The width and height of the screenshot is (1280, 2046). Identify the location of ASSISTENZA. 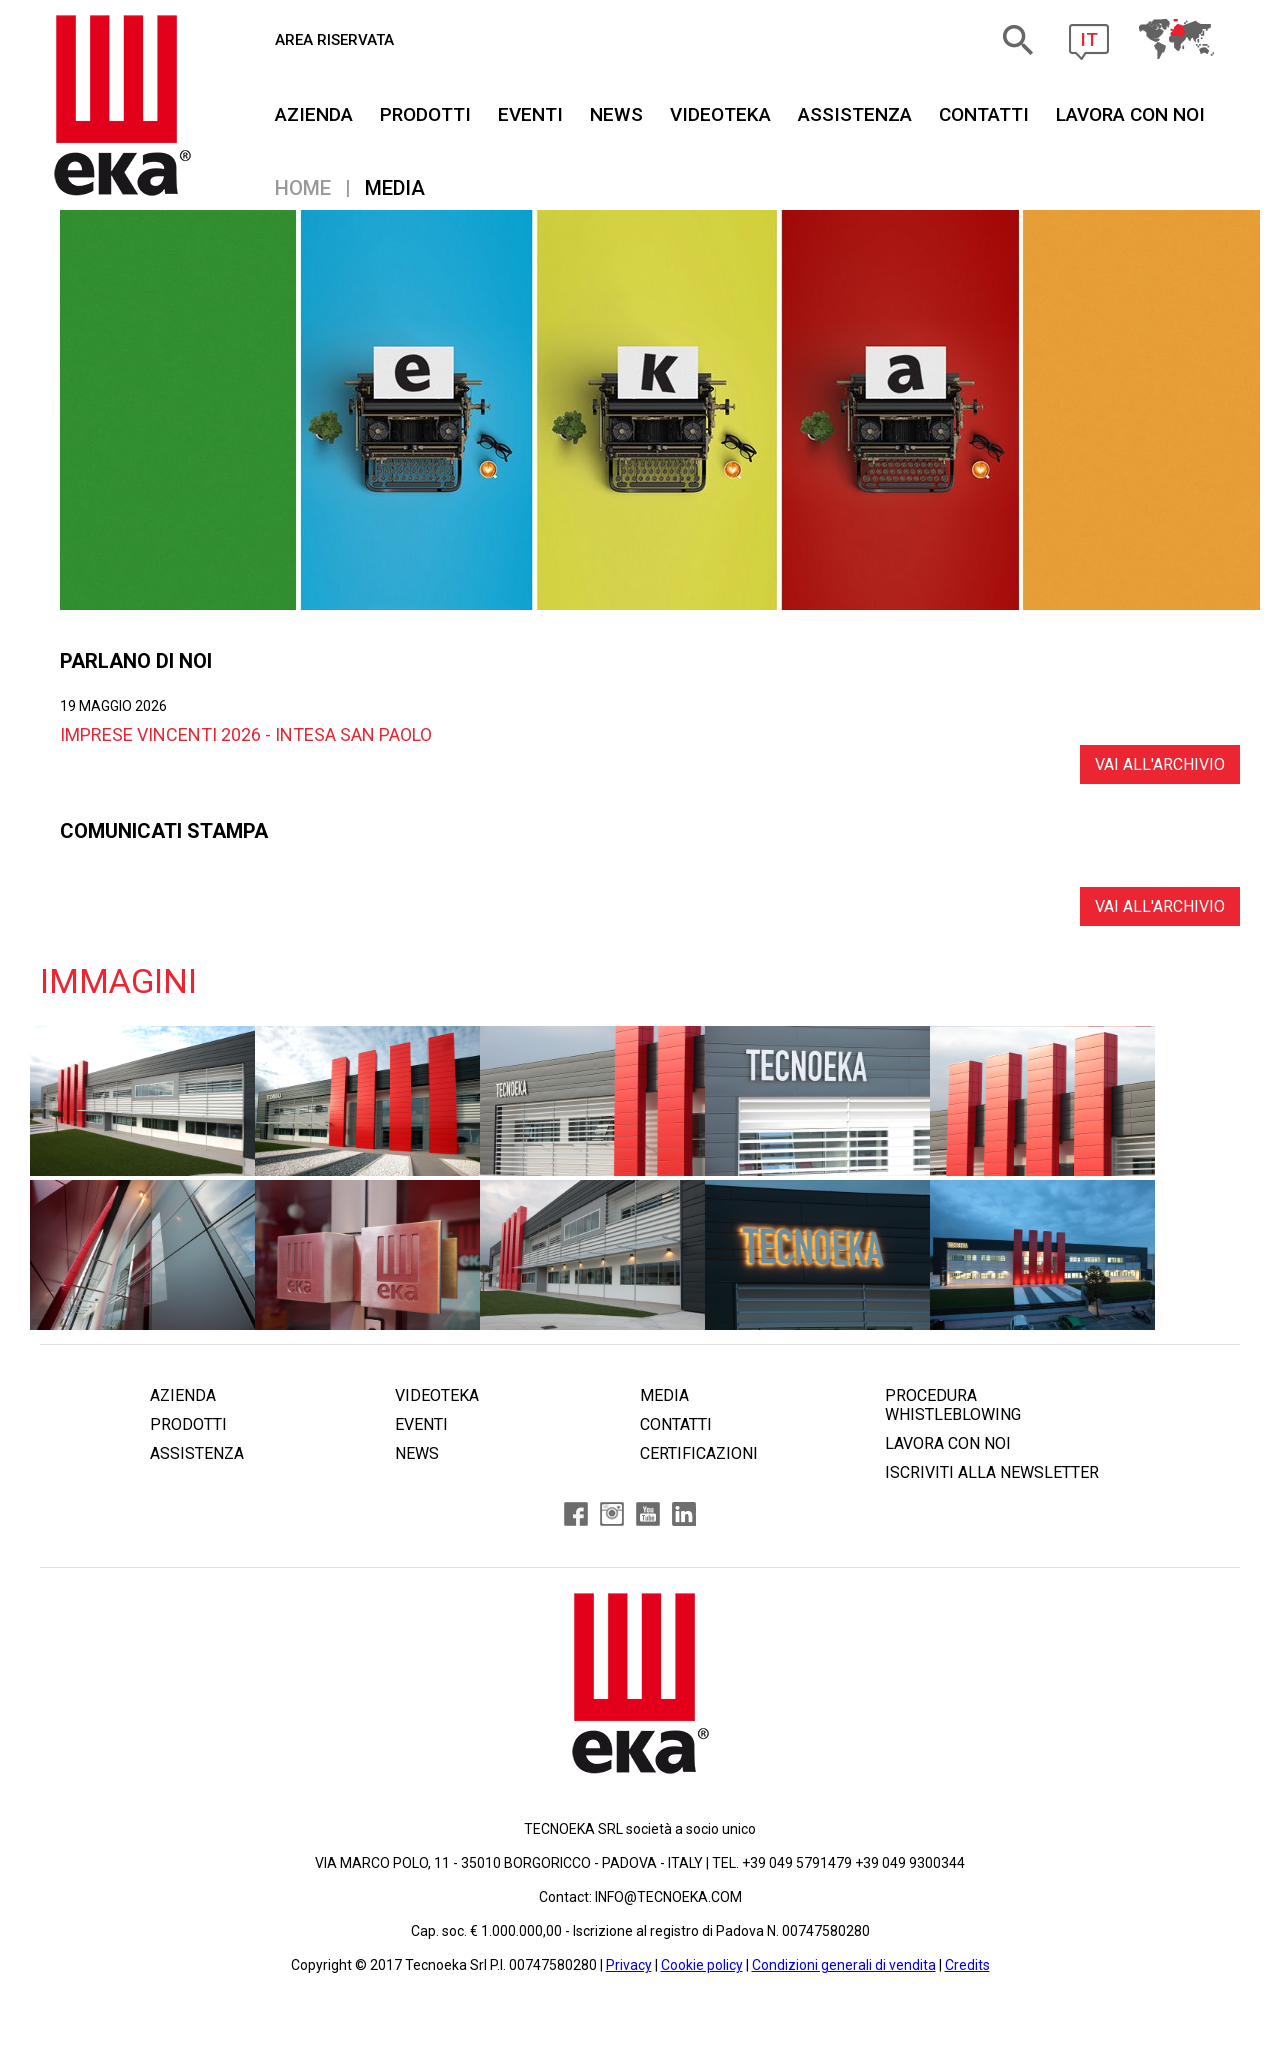
(855, 114).